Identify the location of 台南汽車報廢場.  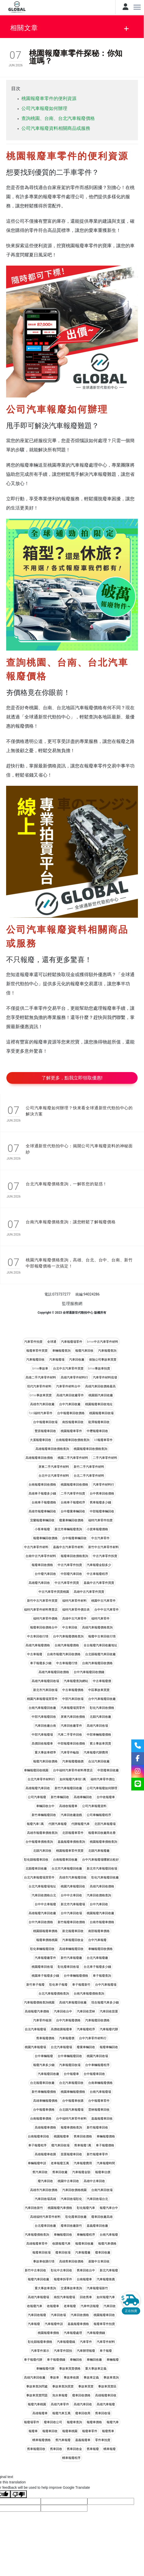
(100, 2092).